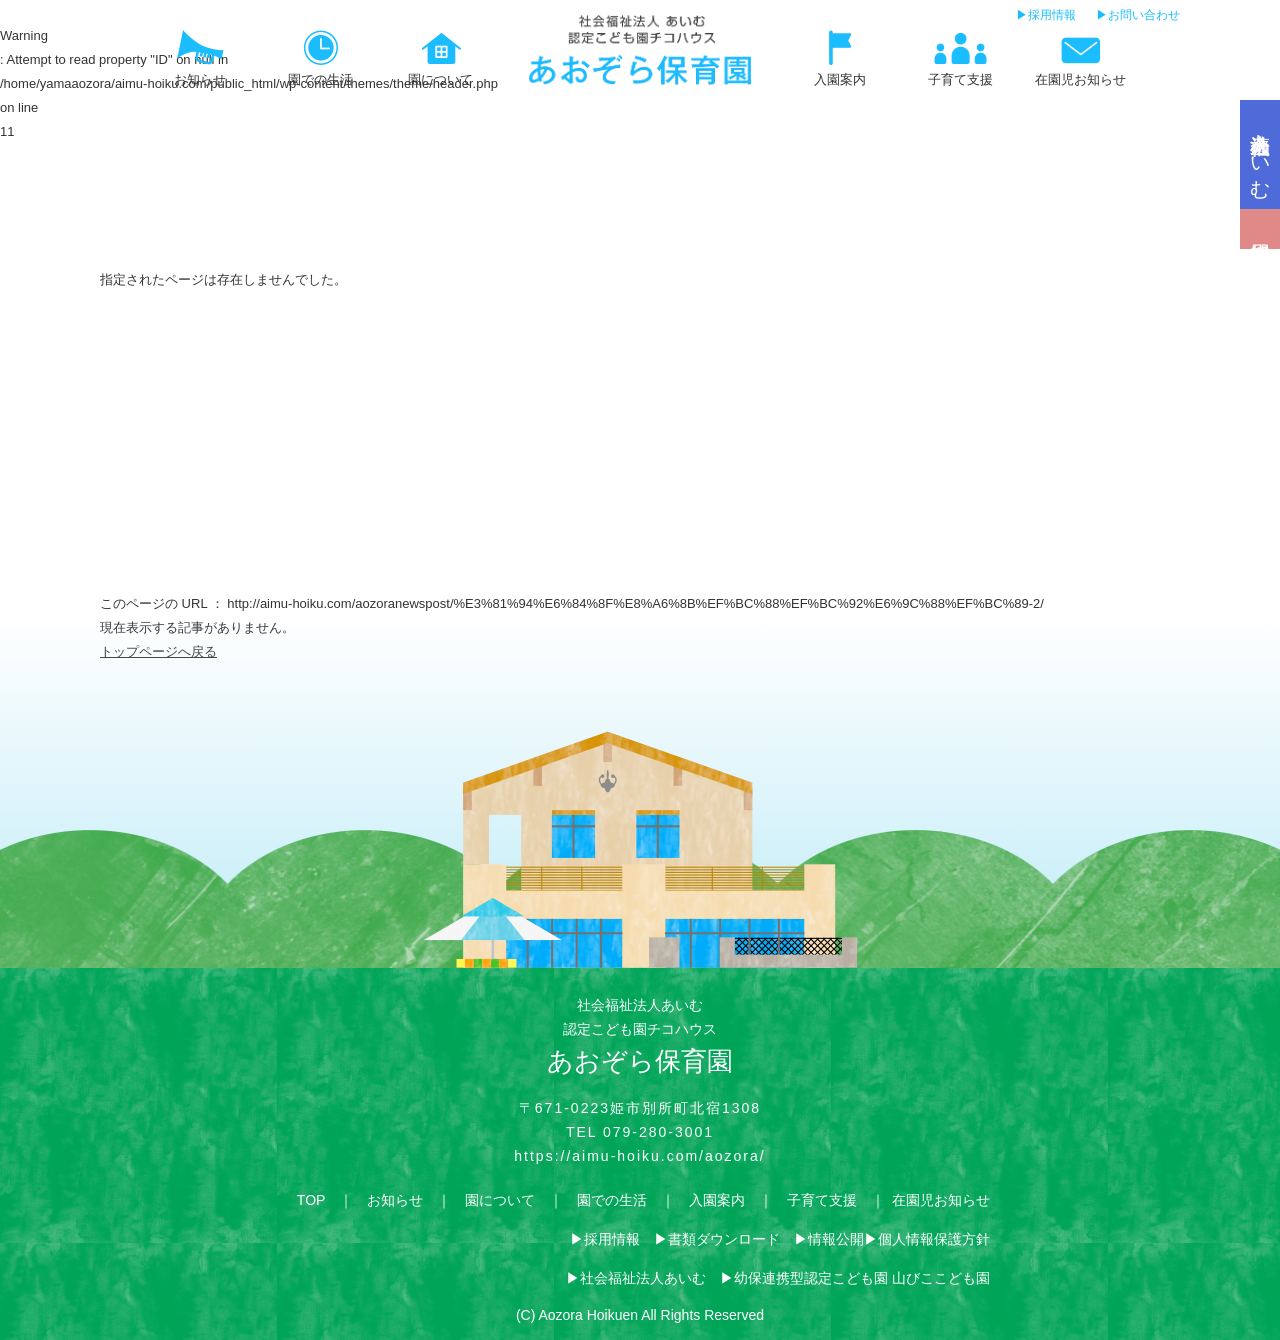 The image size is (1280, 1340). What do you see at coordinates (395, 1200) in the screenshot?
I see `お知らせ` at bounding box center [395, 1200].